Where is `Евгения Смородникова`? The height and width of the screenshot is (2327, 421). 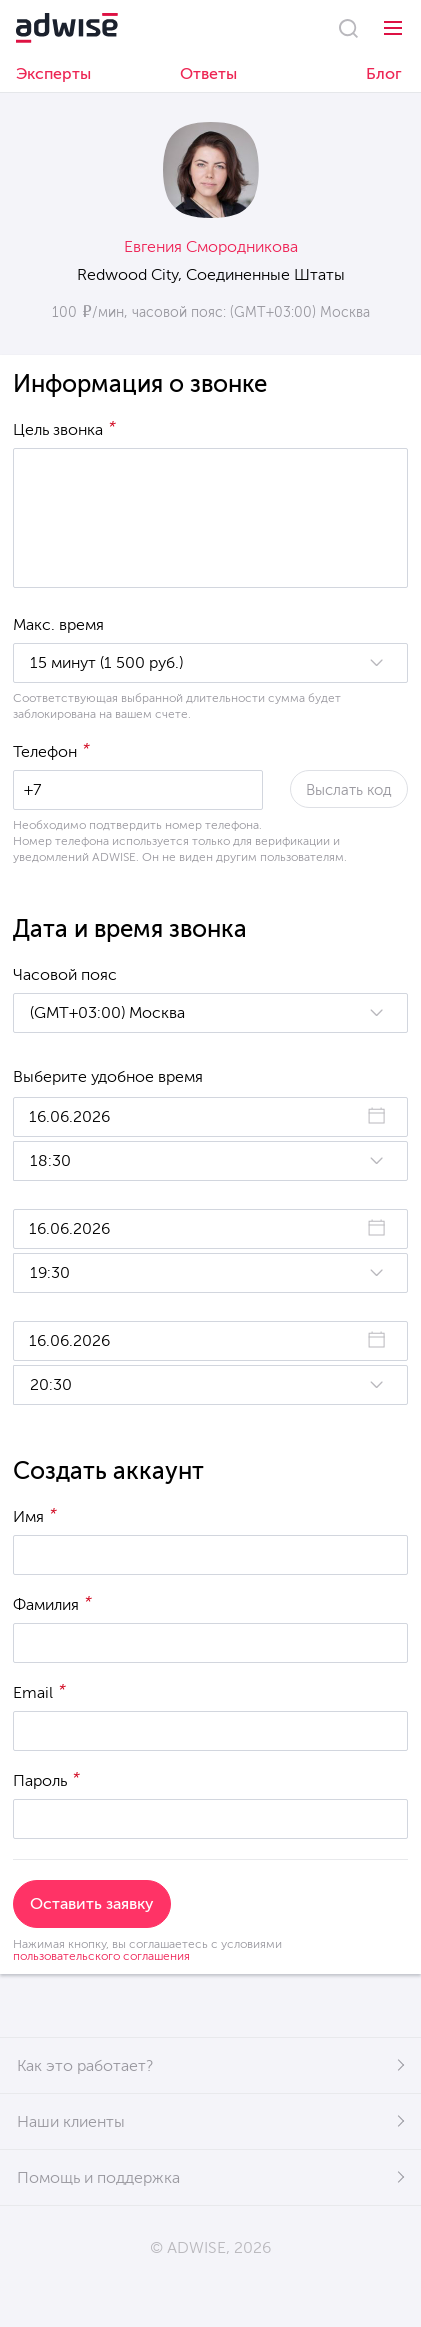 Евгения Смородникова is located at coordinates (211, 246).